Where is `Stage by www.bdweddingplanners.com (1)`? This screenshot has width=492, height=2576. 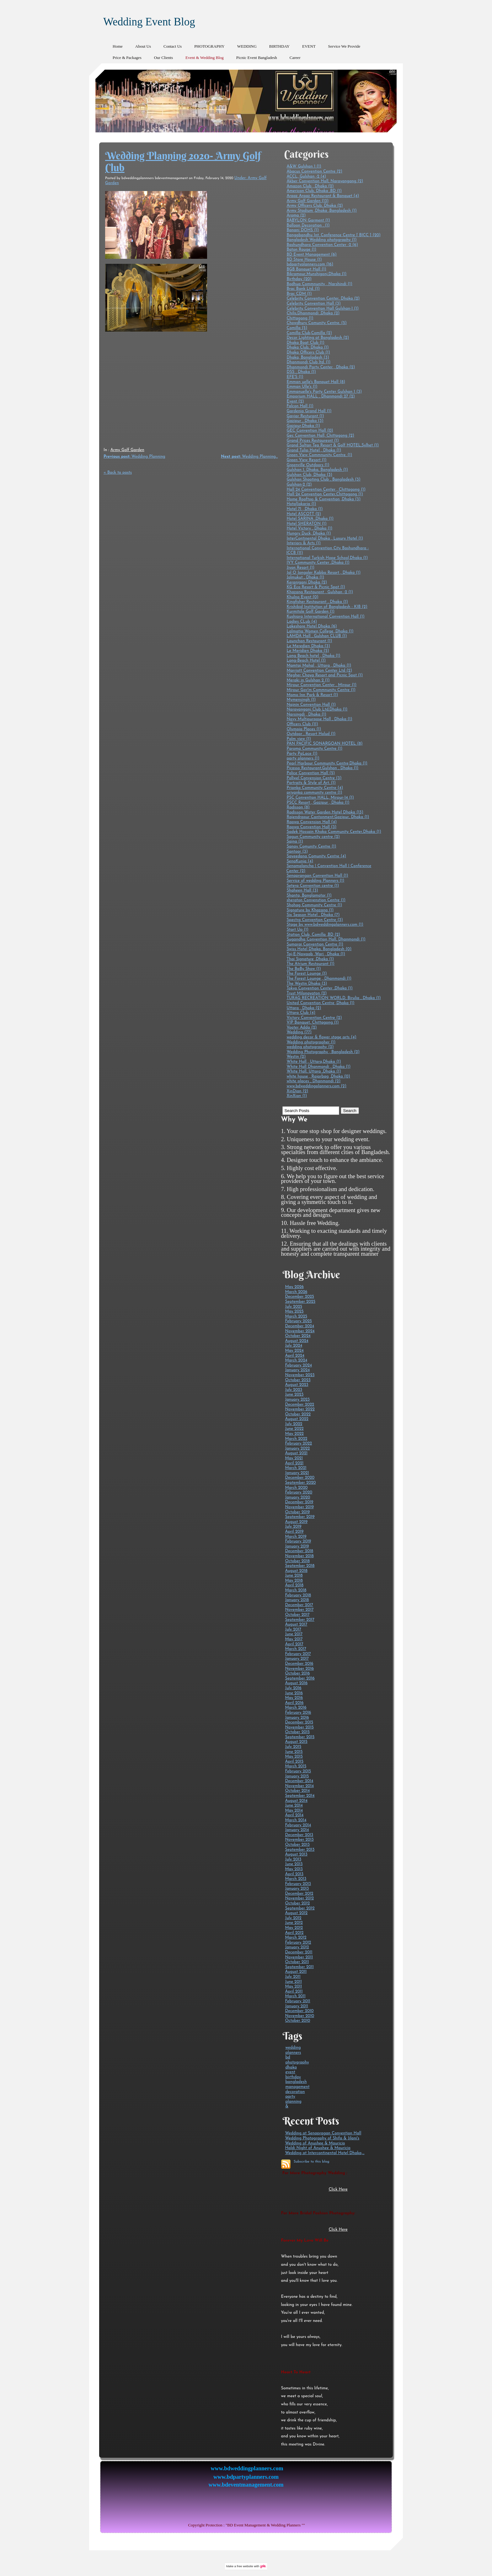 Stage by www.bdweddingplanners.com (1) is located at coordinates (324, 925).